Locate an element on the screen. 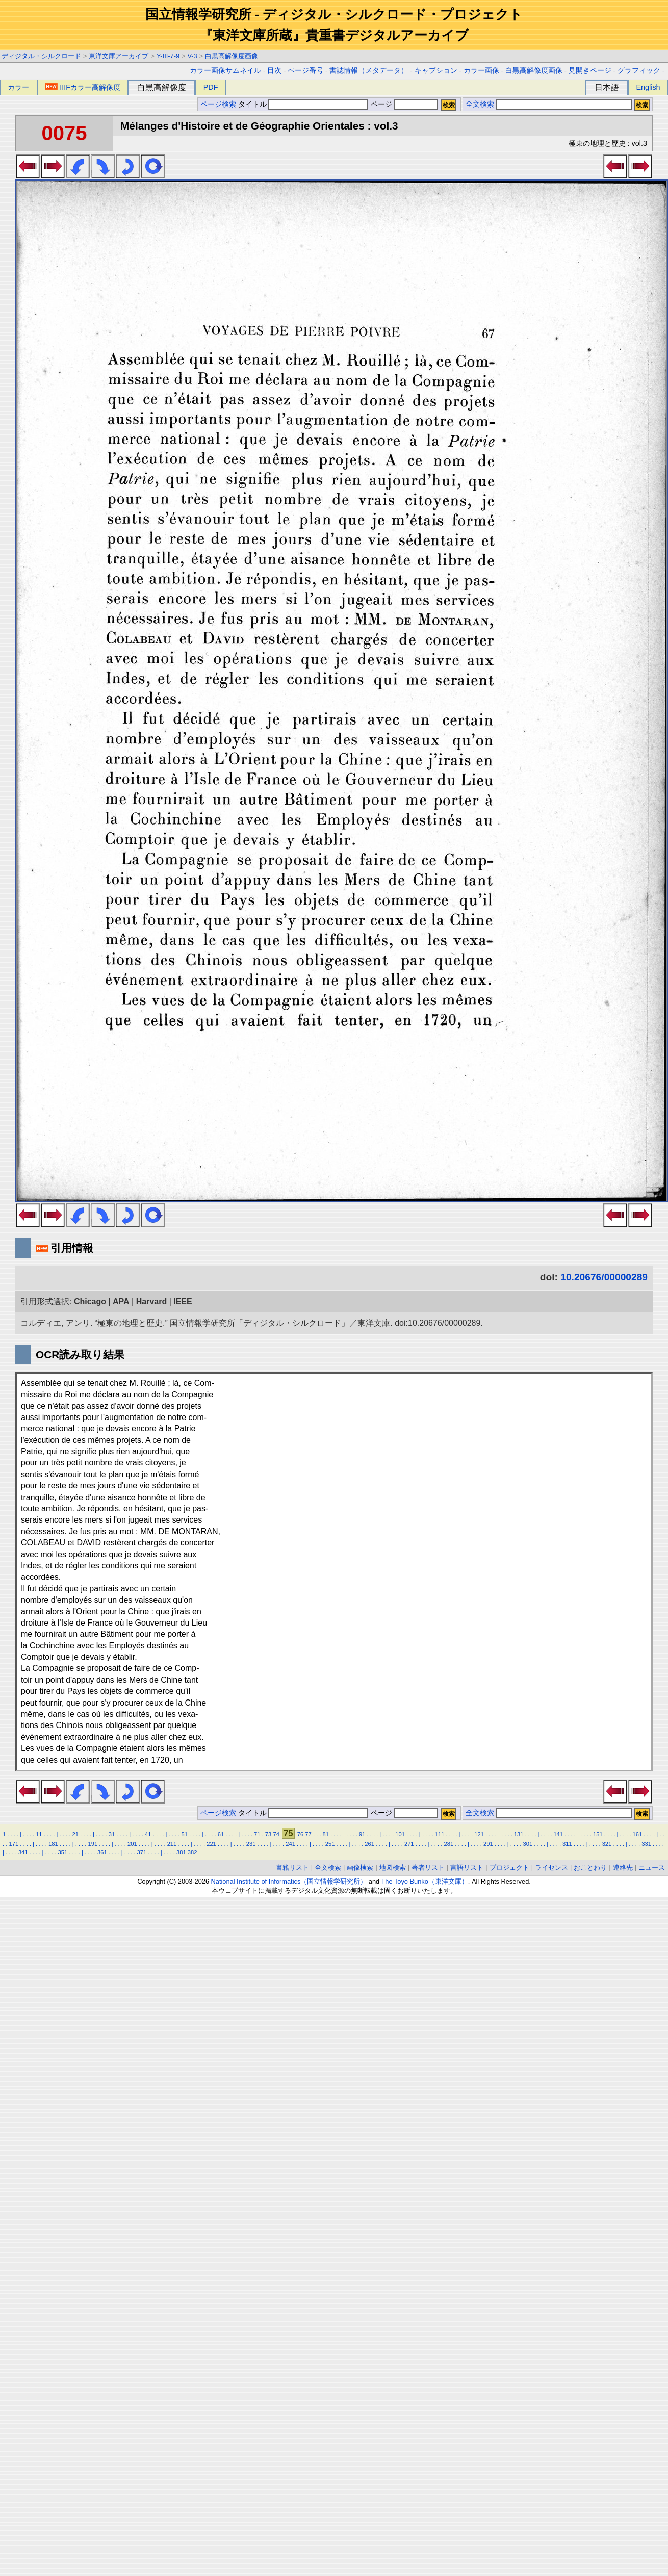  東洋文庫アーカイブ is located at coordinates (118, 56).